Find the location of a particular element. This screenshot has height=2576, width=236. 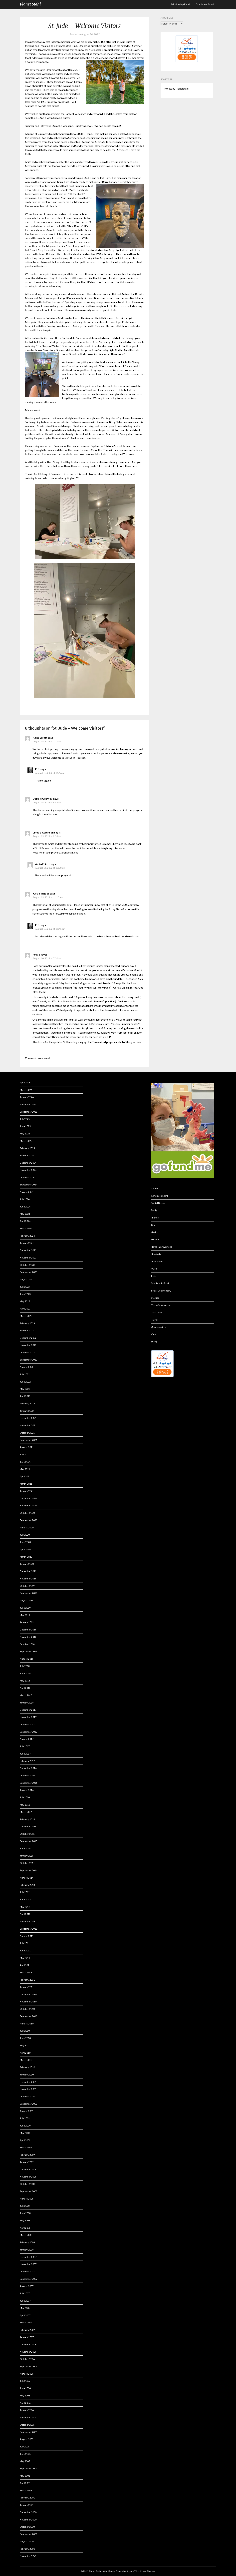

May 2001 is located at coordinates (25, 2475).